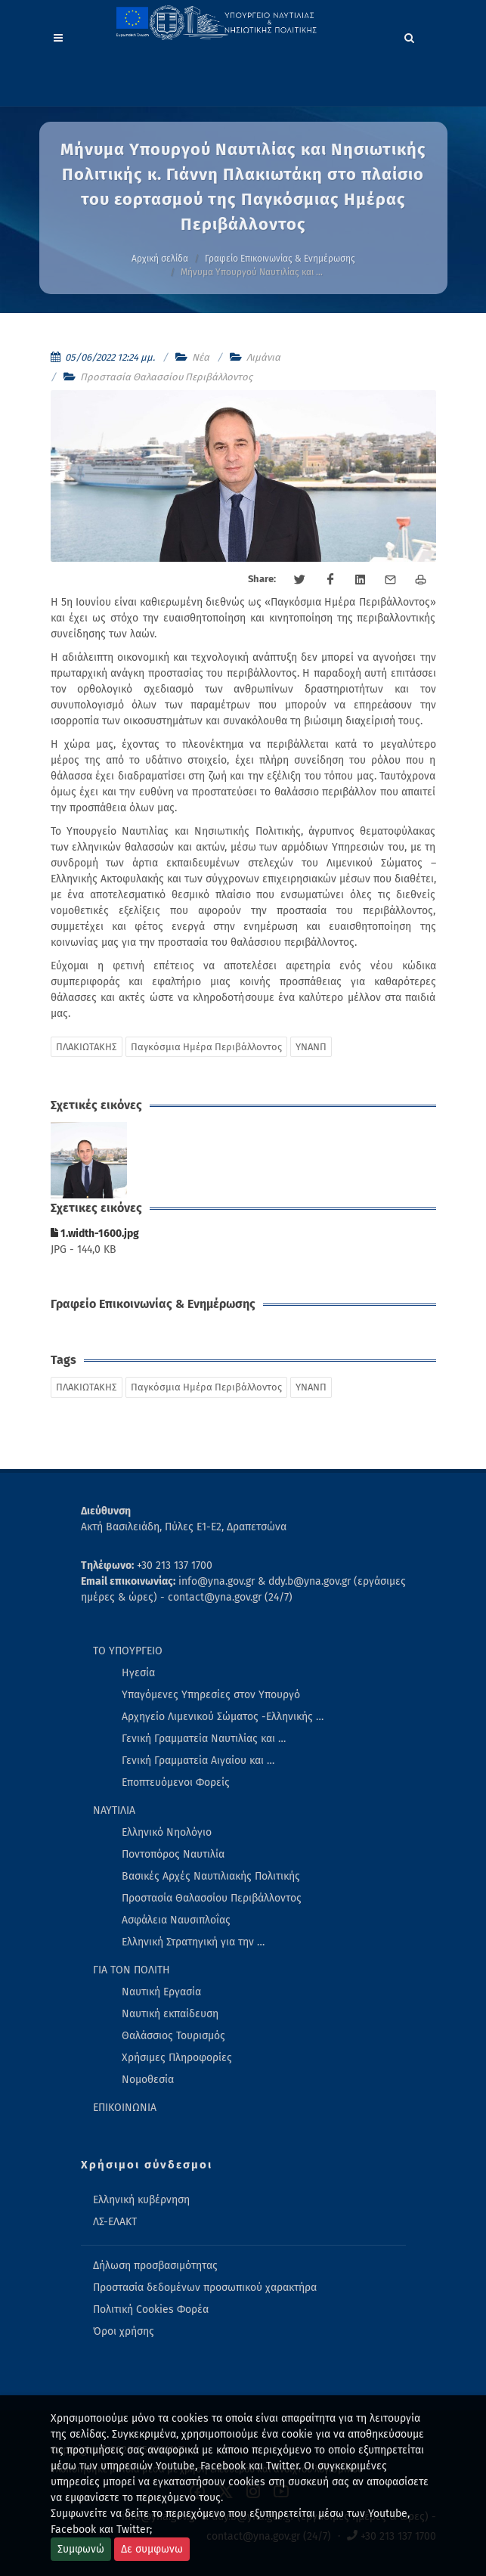  I want to click on Αρχηγείο Λιμενικού Σώματος -Ελληνικής … [menuitem], so click(222, 1716).